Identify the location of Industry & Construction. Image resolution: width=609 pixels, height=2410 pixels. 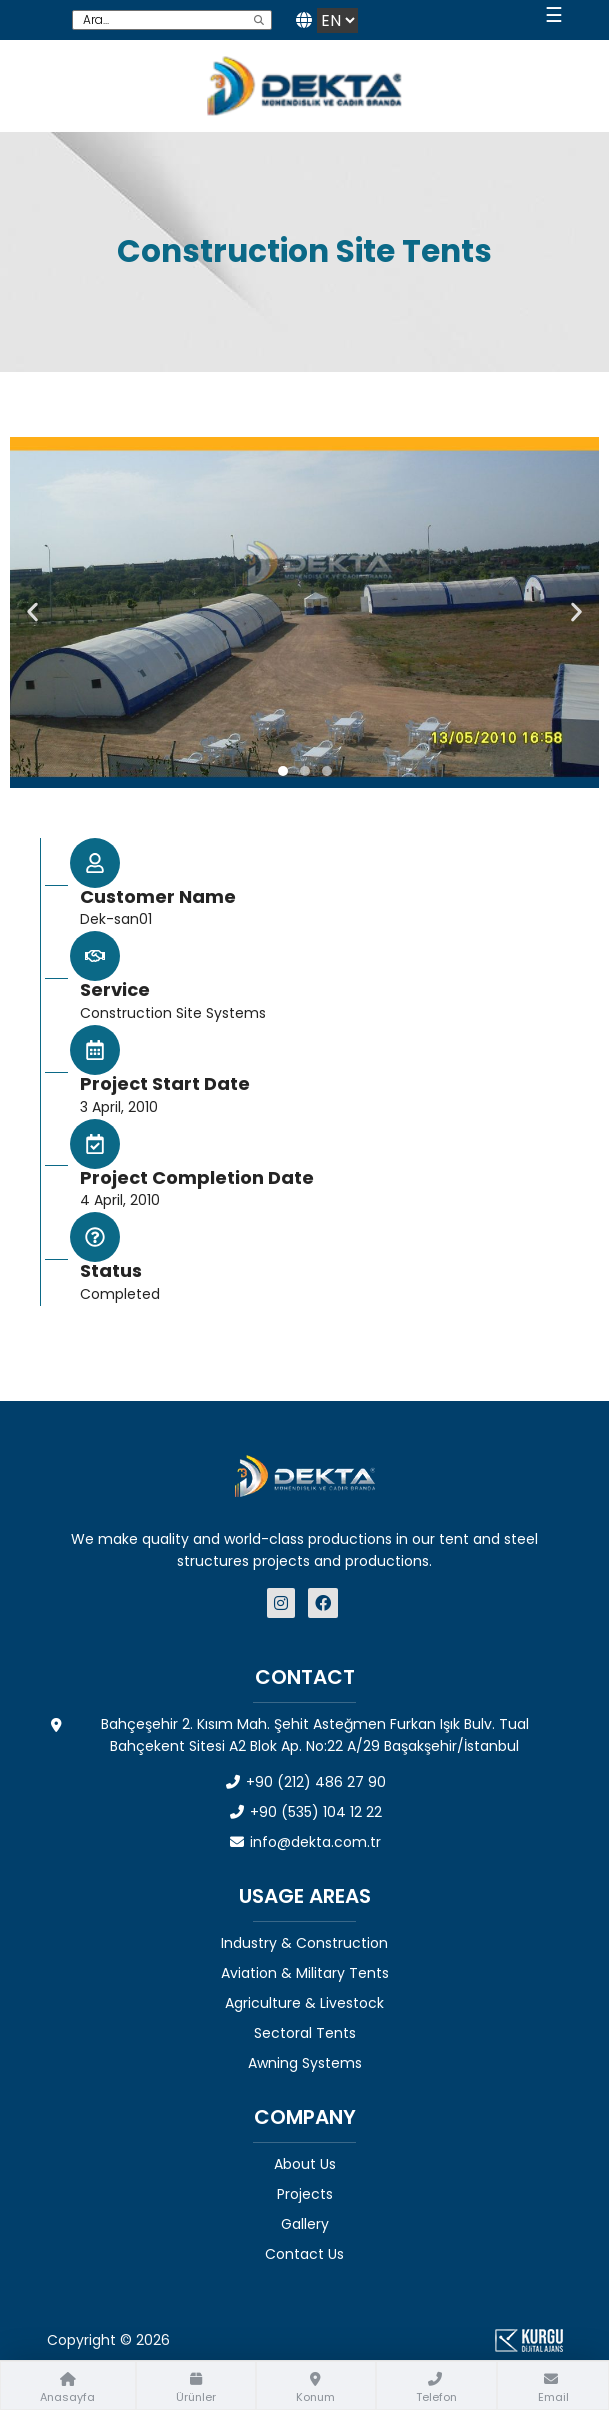
(304, 1943).